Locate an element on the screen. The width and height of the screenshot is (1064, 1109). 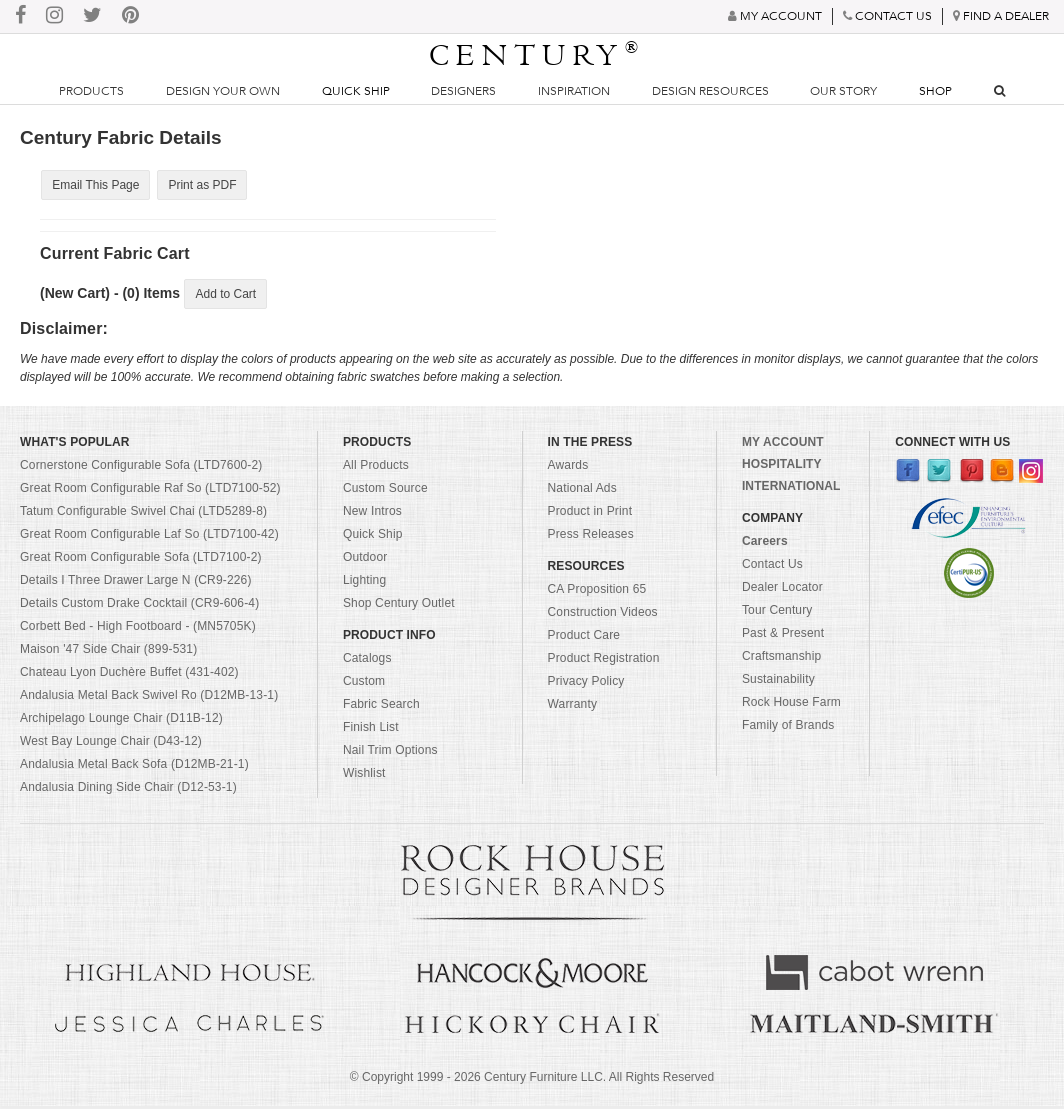
Quick Ship is located at coordinates (356, 91).